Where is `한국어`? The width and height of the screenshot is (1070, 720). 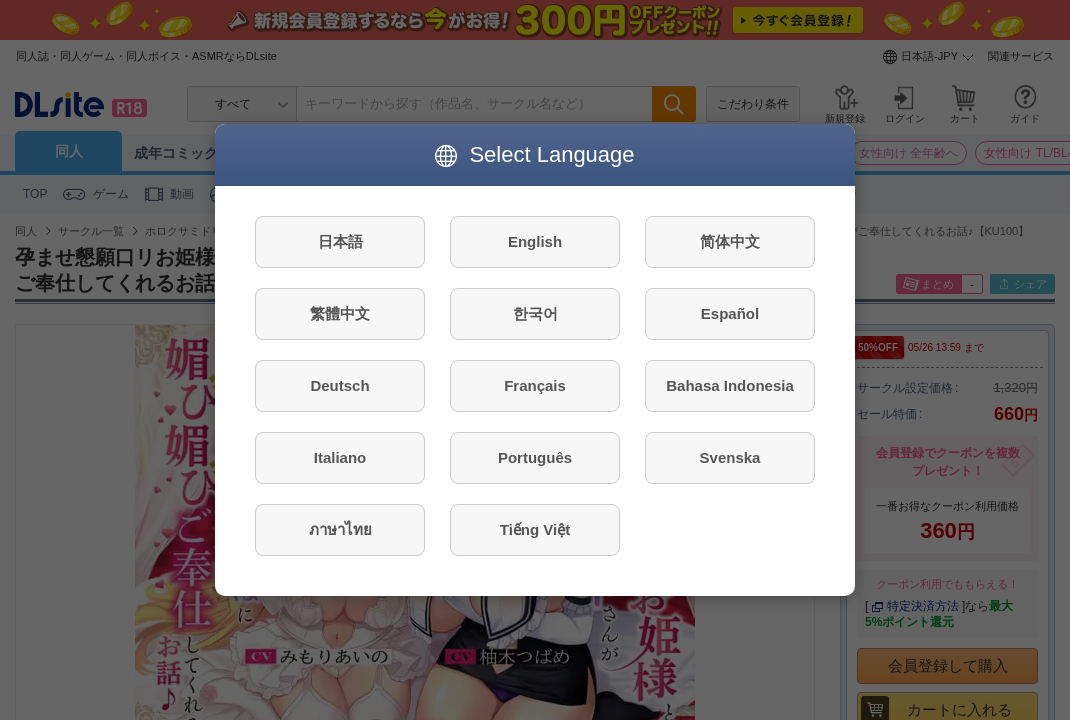
한국어 is located at coordinates (535, 313).